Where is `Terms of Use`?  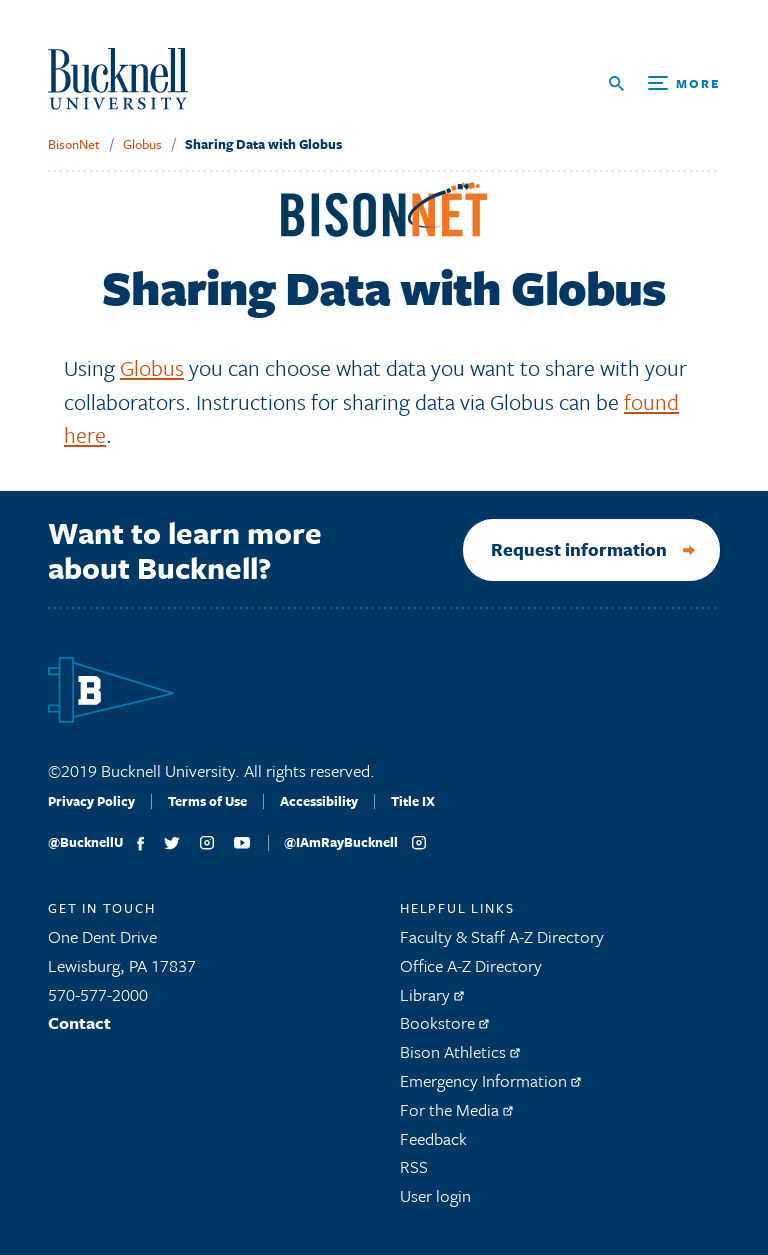
Terms of Use is located at coordinates (207, 801).